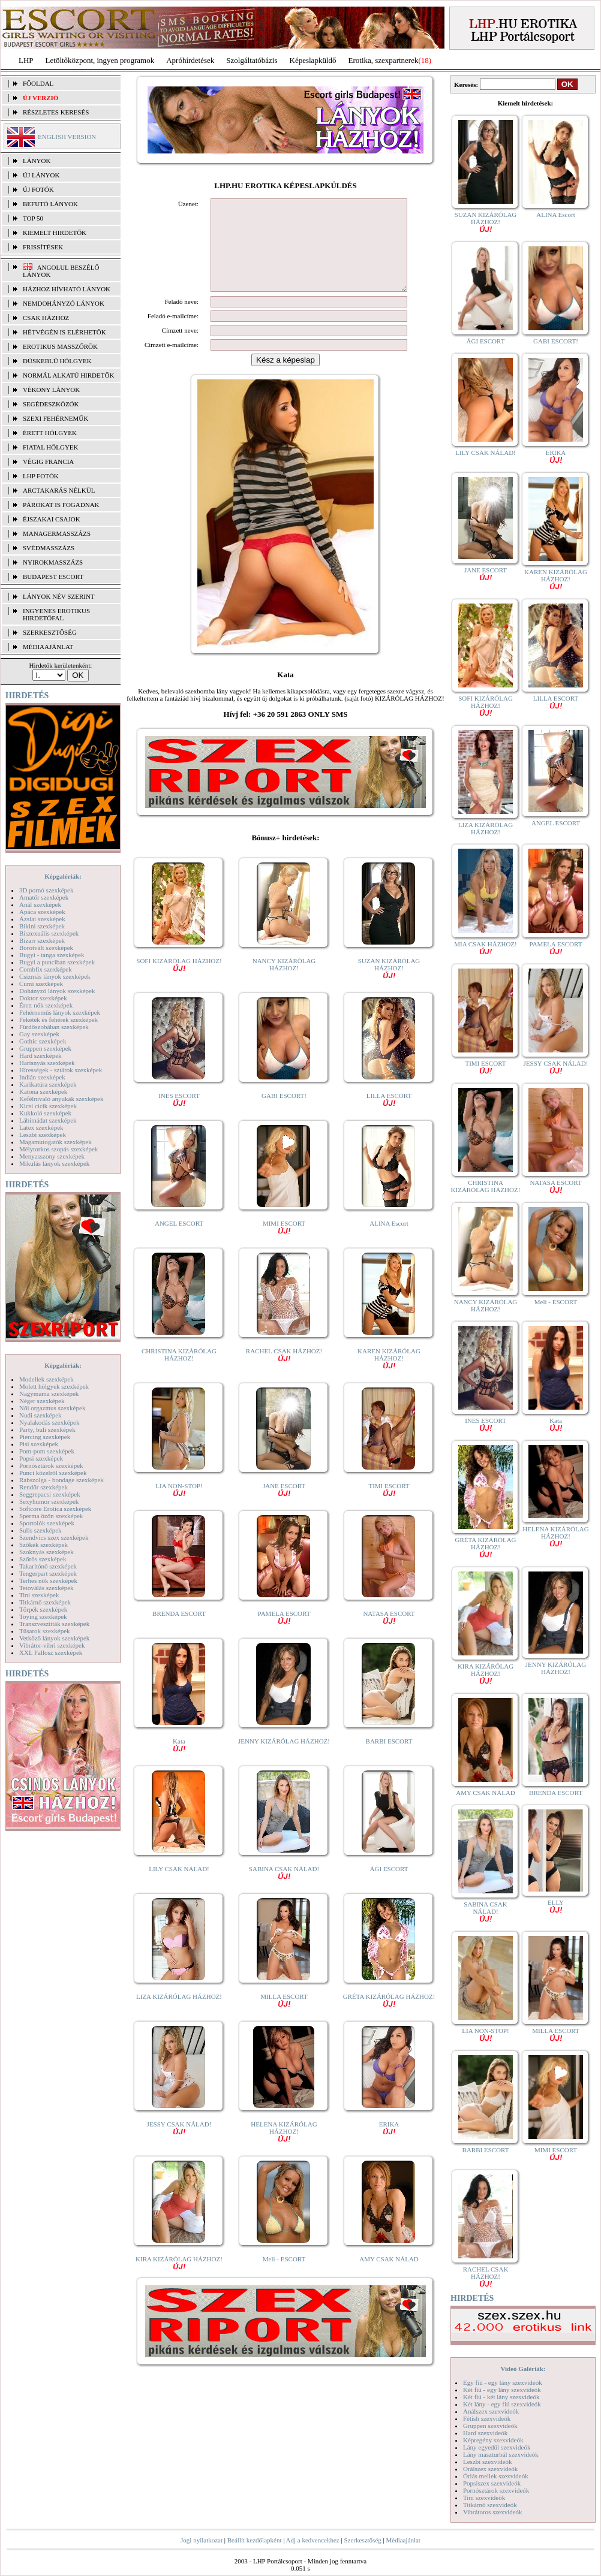 The width and height of the screenshot is (601, 2576). I want to click on Jogi nyilatkozat, so click(202, 2540).